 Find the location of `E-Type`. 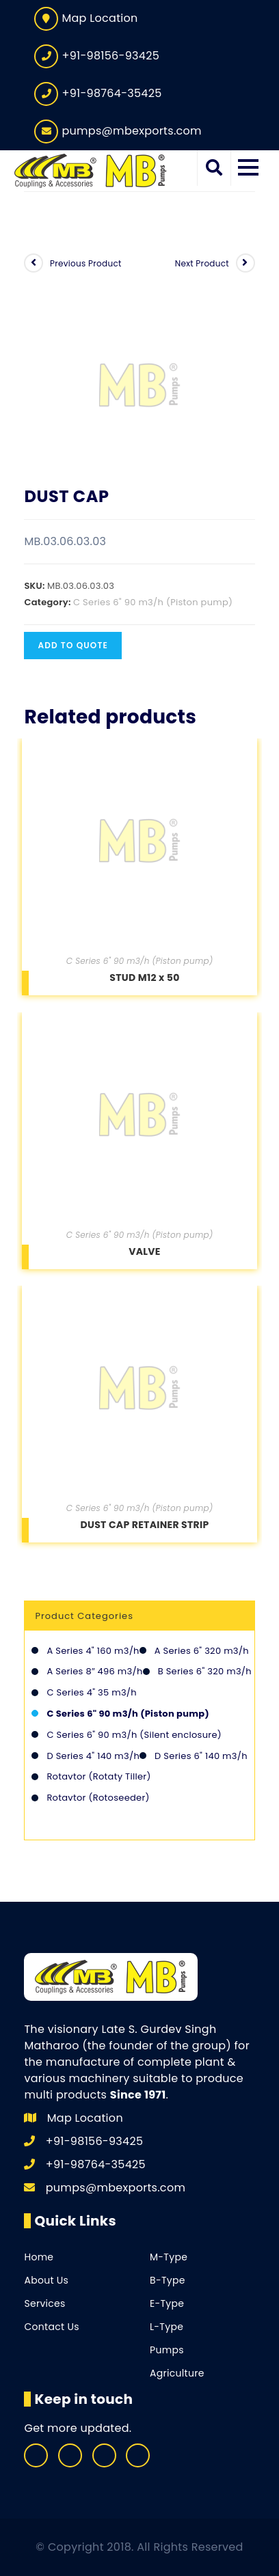

E-Type is located at coordinates (167, 2303).